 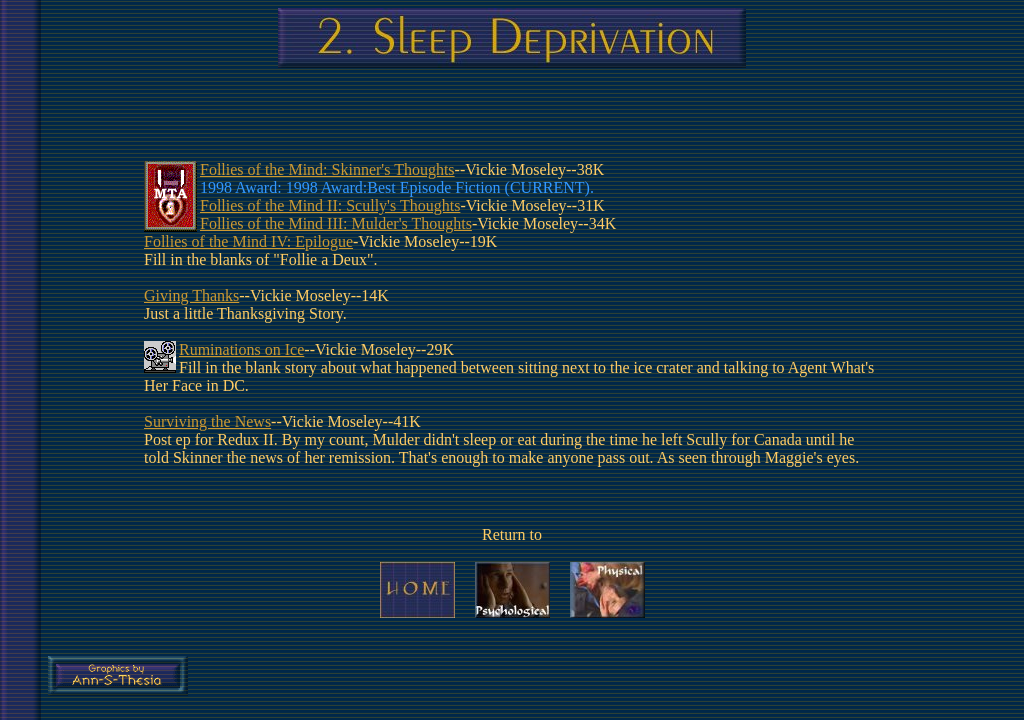 I want to click on Follies of the Mind: Skinner's Thoughts, so click(x=327, y=169).